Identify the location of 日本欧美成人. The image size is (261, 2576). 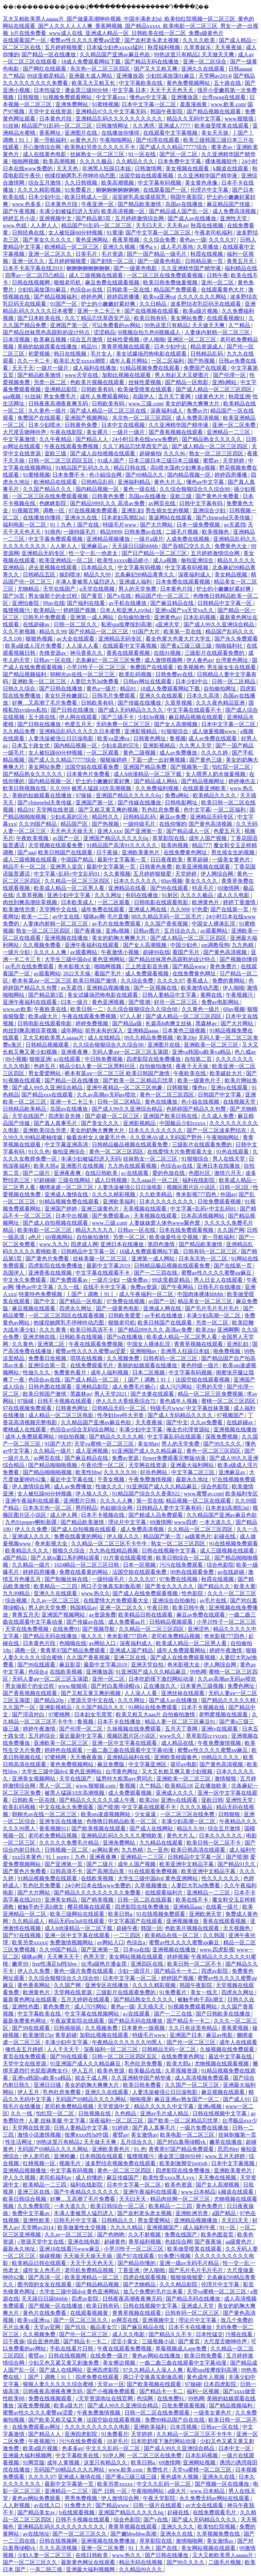
(78, 902).